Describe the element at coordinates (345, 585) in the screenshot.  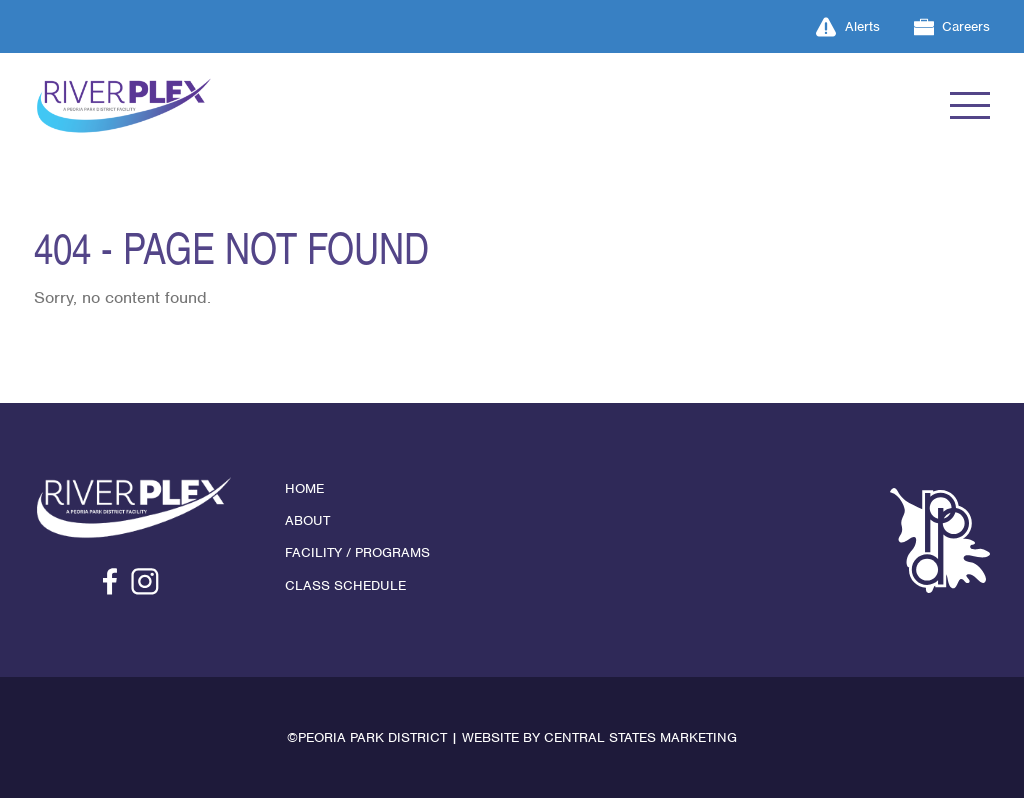
I see `Class Schedule` at that location.